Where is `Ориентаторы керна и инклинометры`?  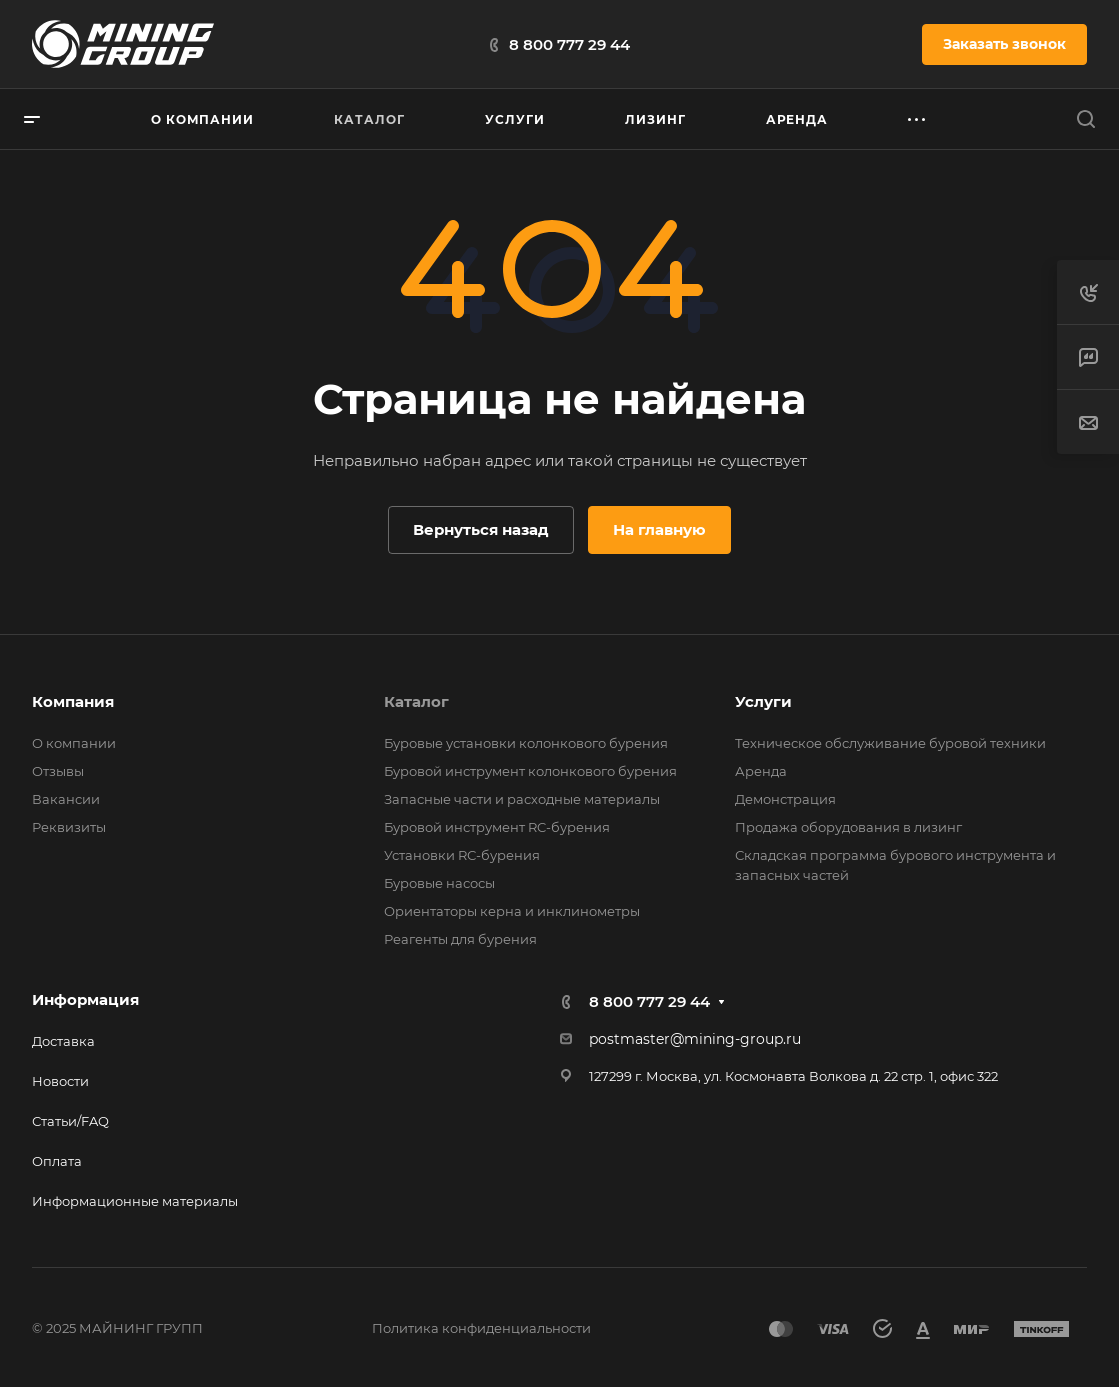 Ориентаторы керна и инклинометры is located at coordinates (512, 911).